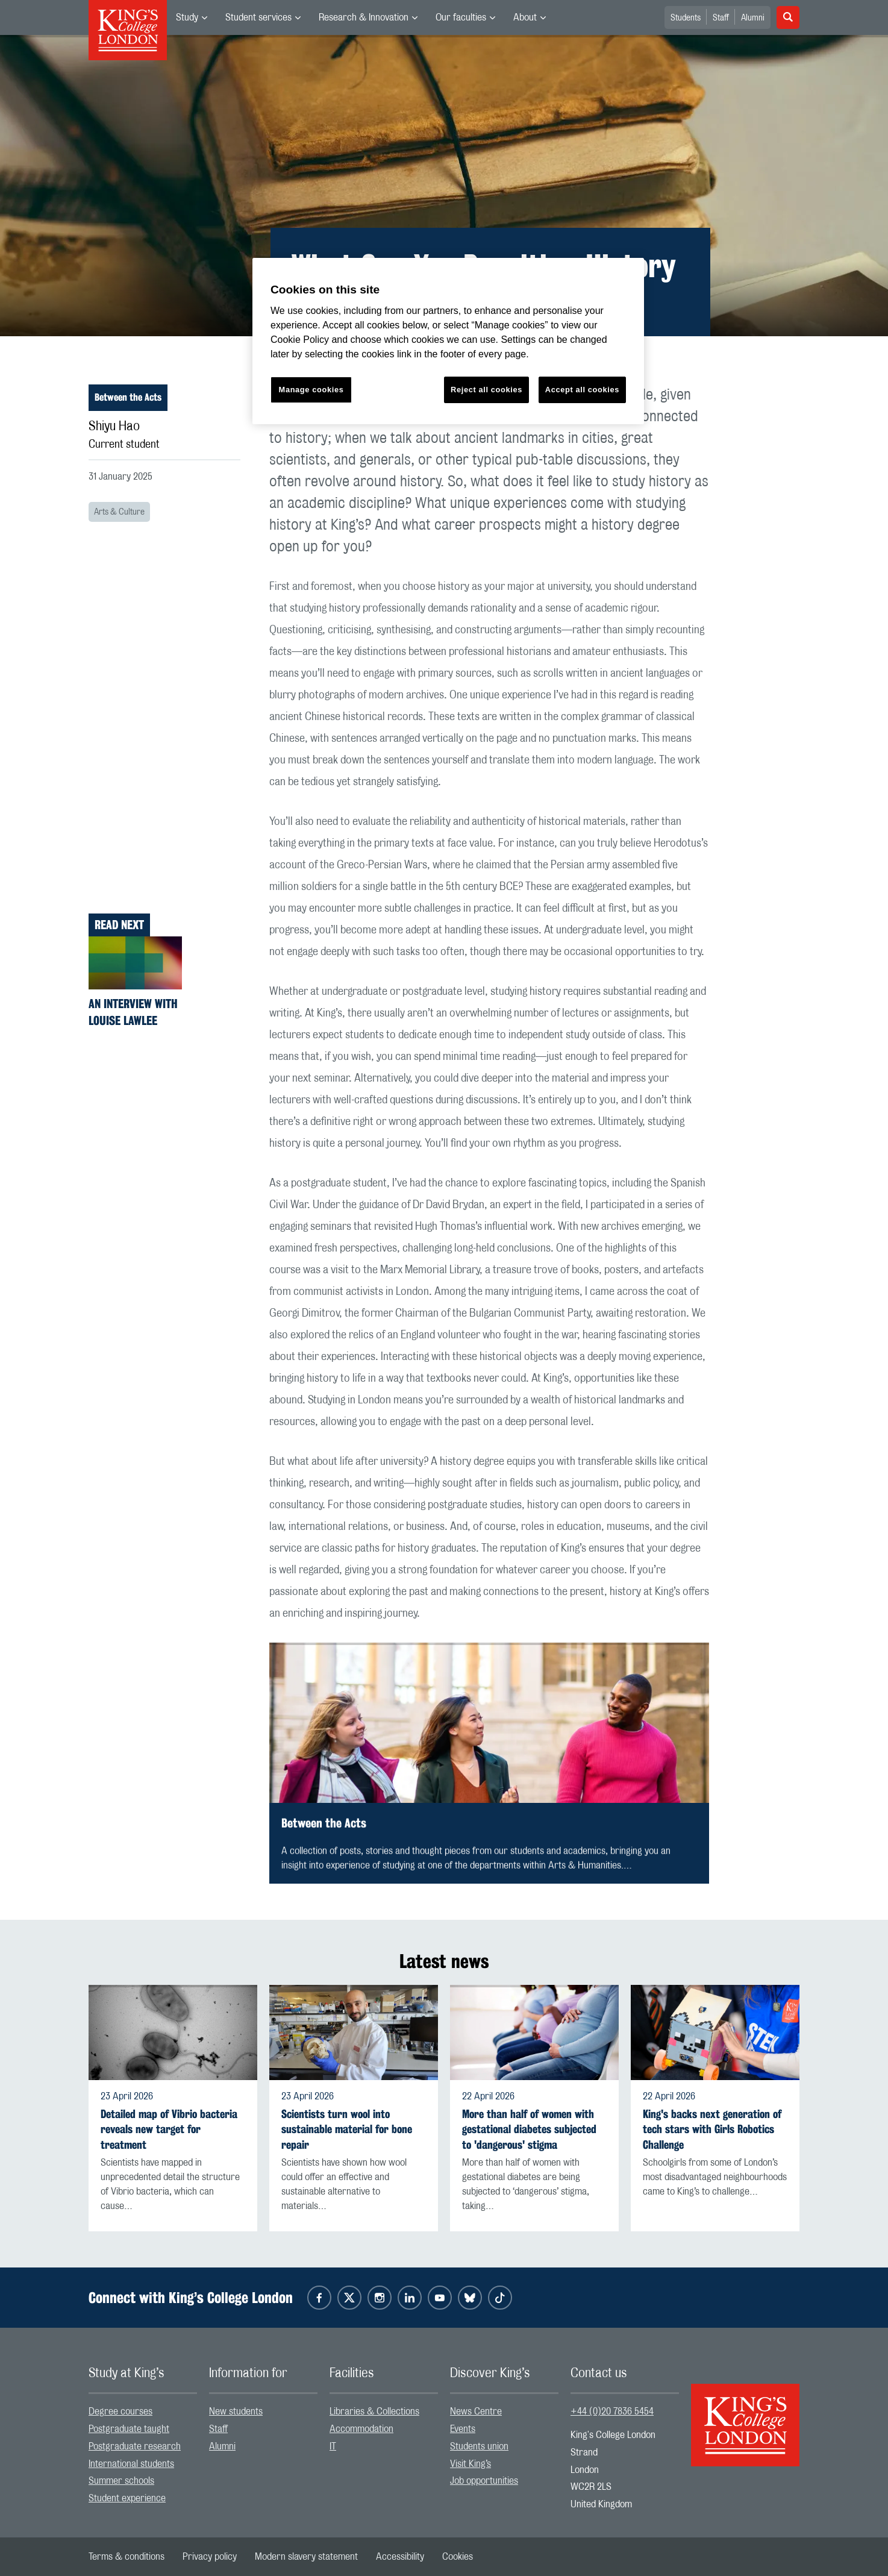 This screenshot has width=888, height=2576. What do you see at coordinates (361, 2429) in the screenshot?
I see `Accommodation` at bounding box center [361, 2429].